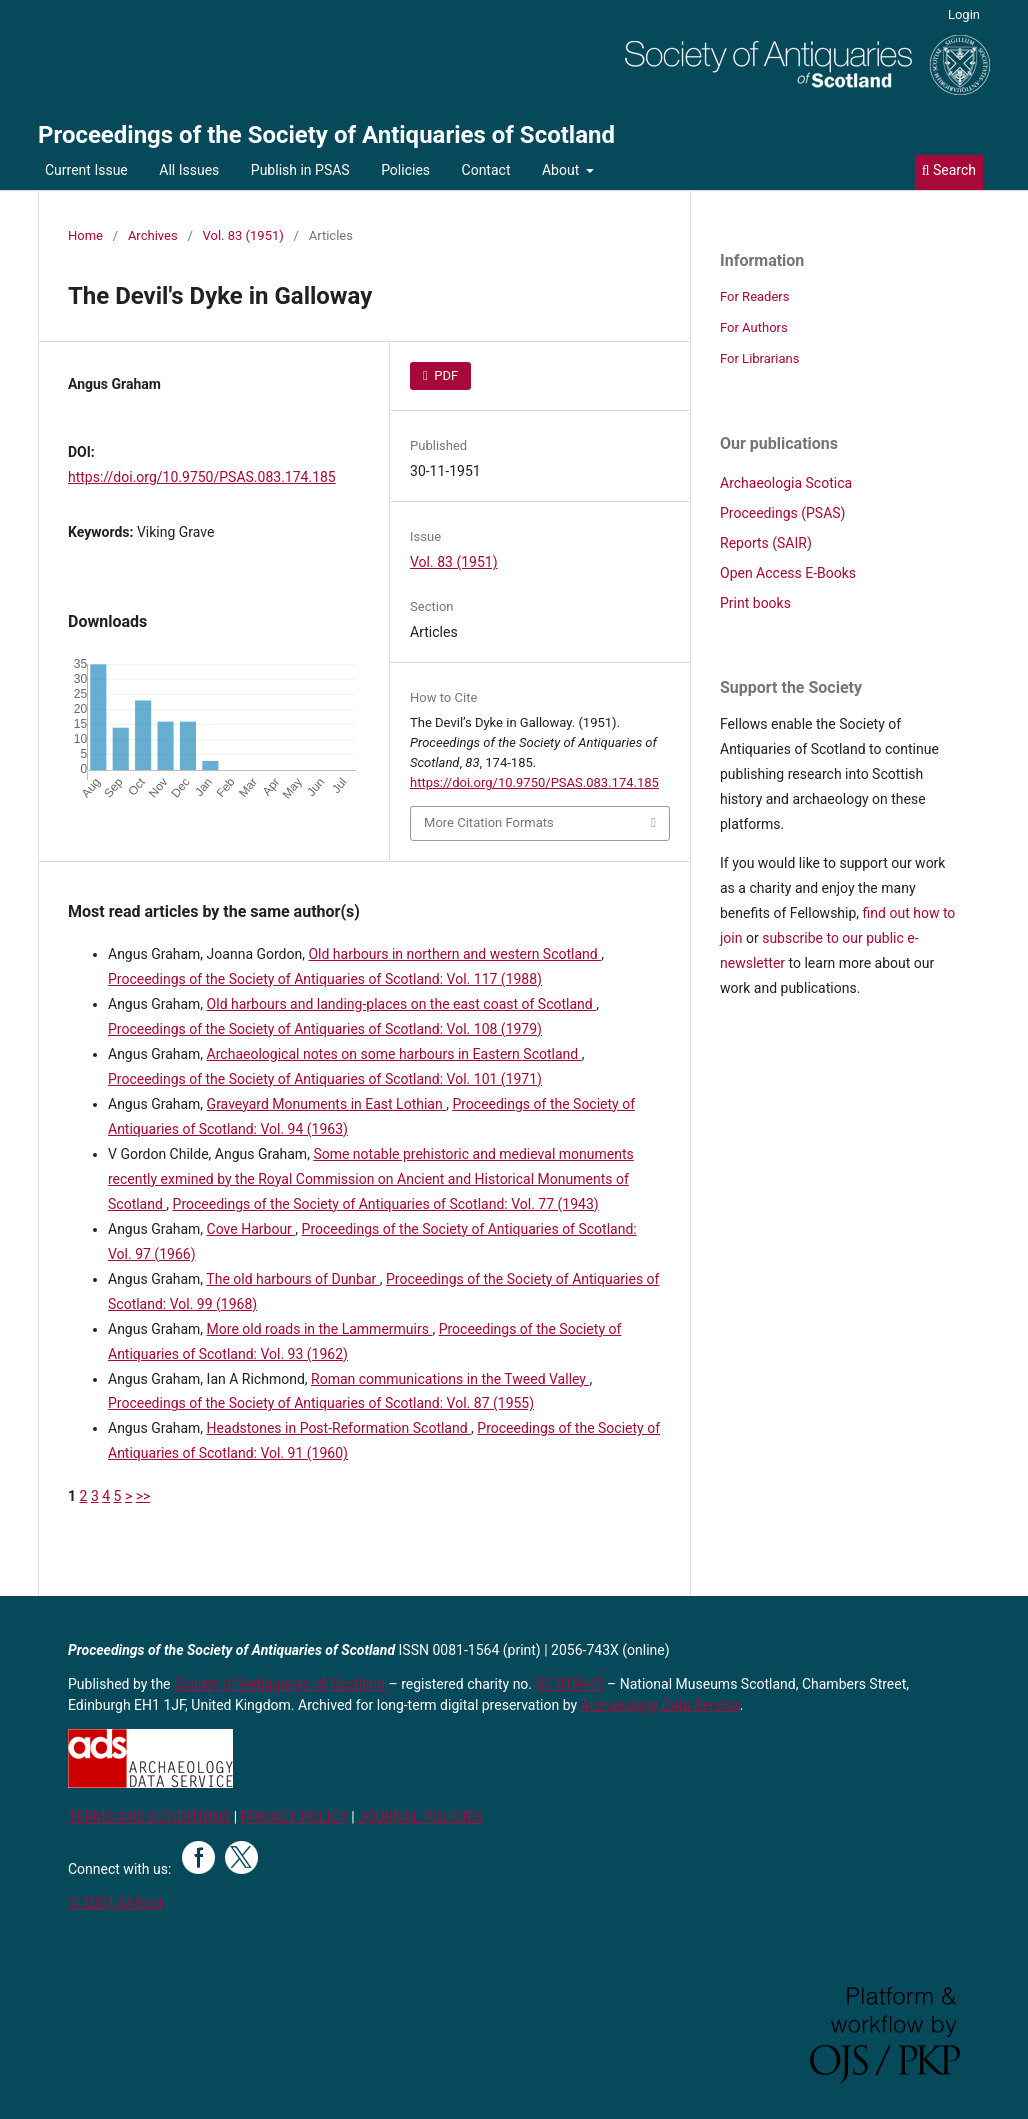 Image resolution: width=1028 pixels, height=2119 pixels. I want to click on The old harbours of Dunbar, so click(292, 1279).